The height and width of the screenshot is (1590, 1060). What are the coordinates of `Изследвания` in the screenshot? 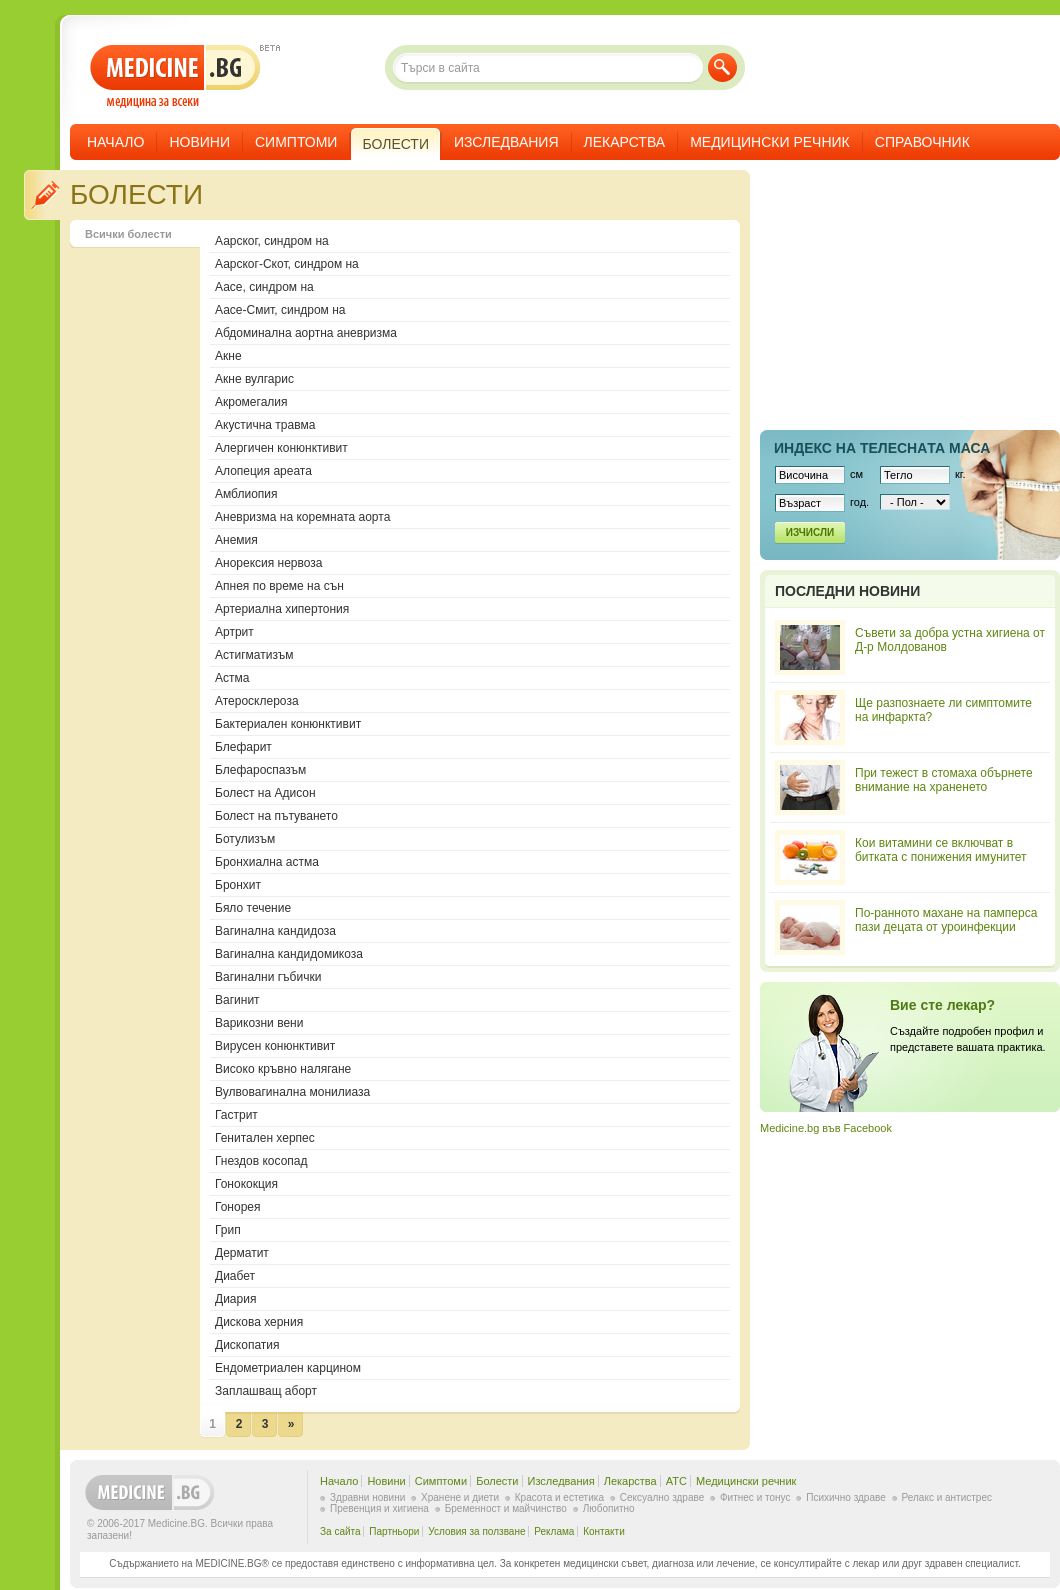 It's located at (506, 142).